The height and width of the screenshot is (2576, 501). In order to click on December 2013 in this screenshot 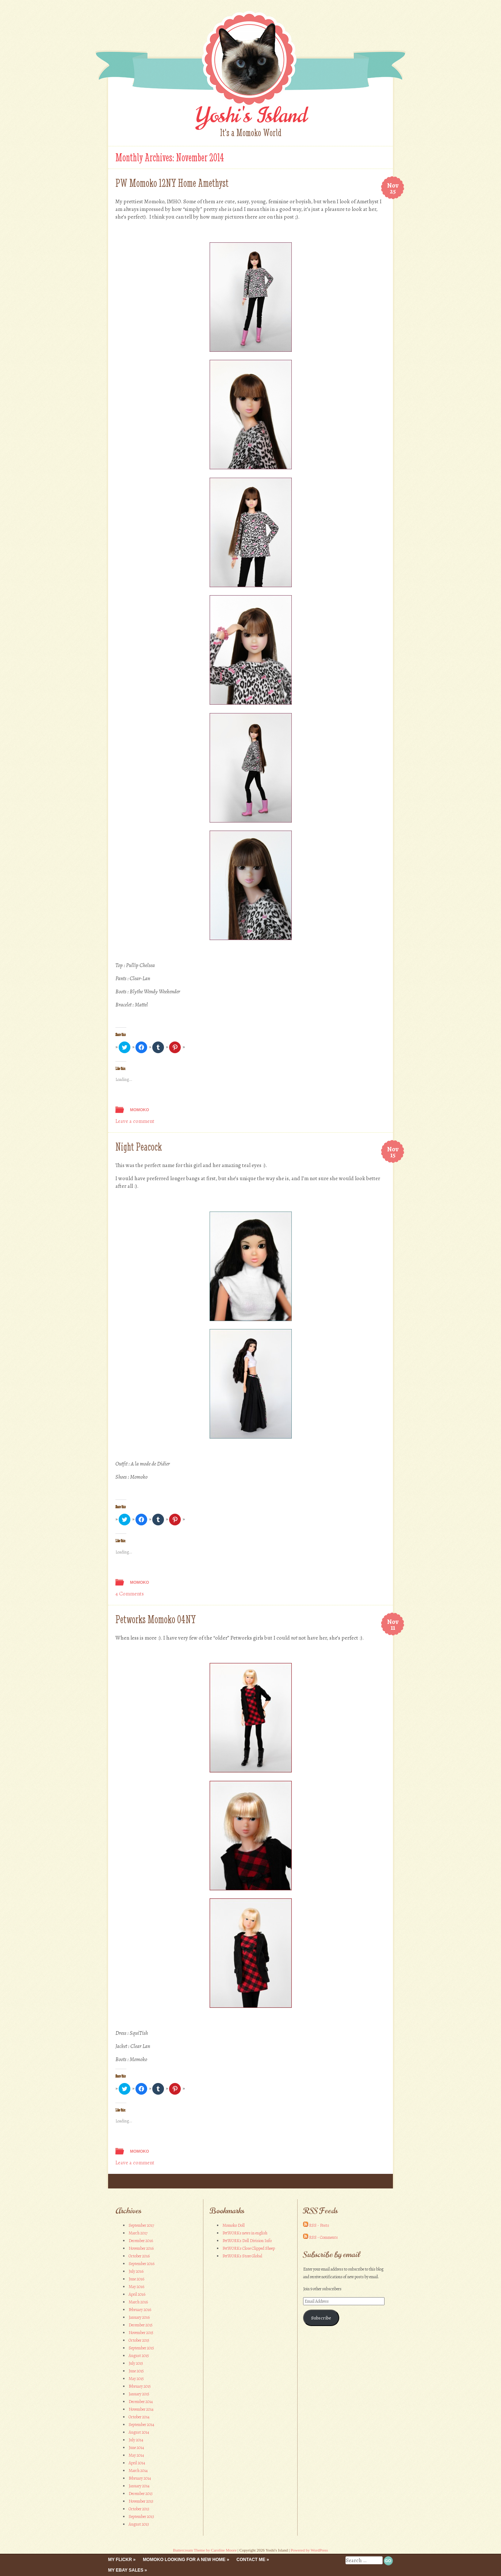, I will do `click(141, 2493)`.